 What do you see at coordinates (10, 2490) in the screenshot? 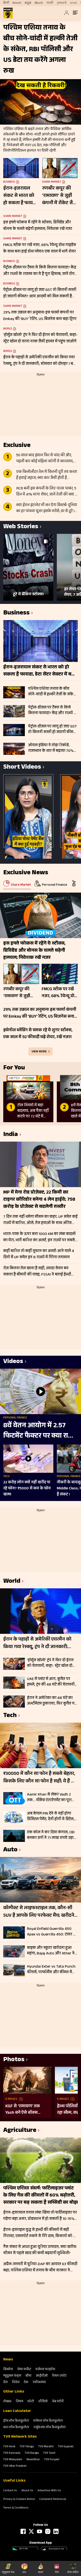
I see `Contact Us` at bounding box center [10, 2490].